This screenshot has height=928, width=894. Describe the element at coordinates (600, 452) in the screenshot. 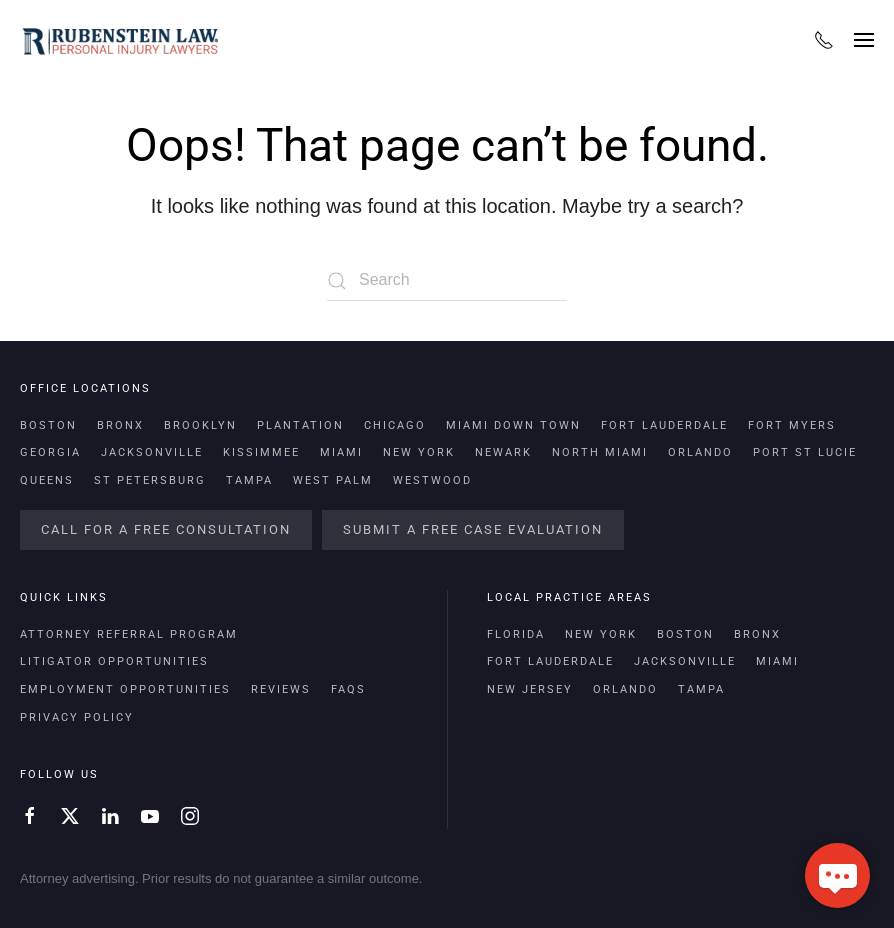

I see `North Miami` at that location.